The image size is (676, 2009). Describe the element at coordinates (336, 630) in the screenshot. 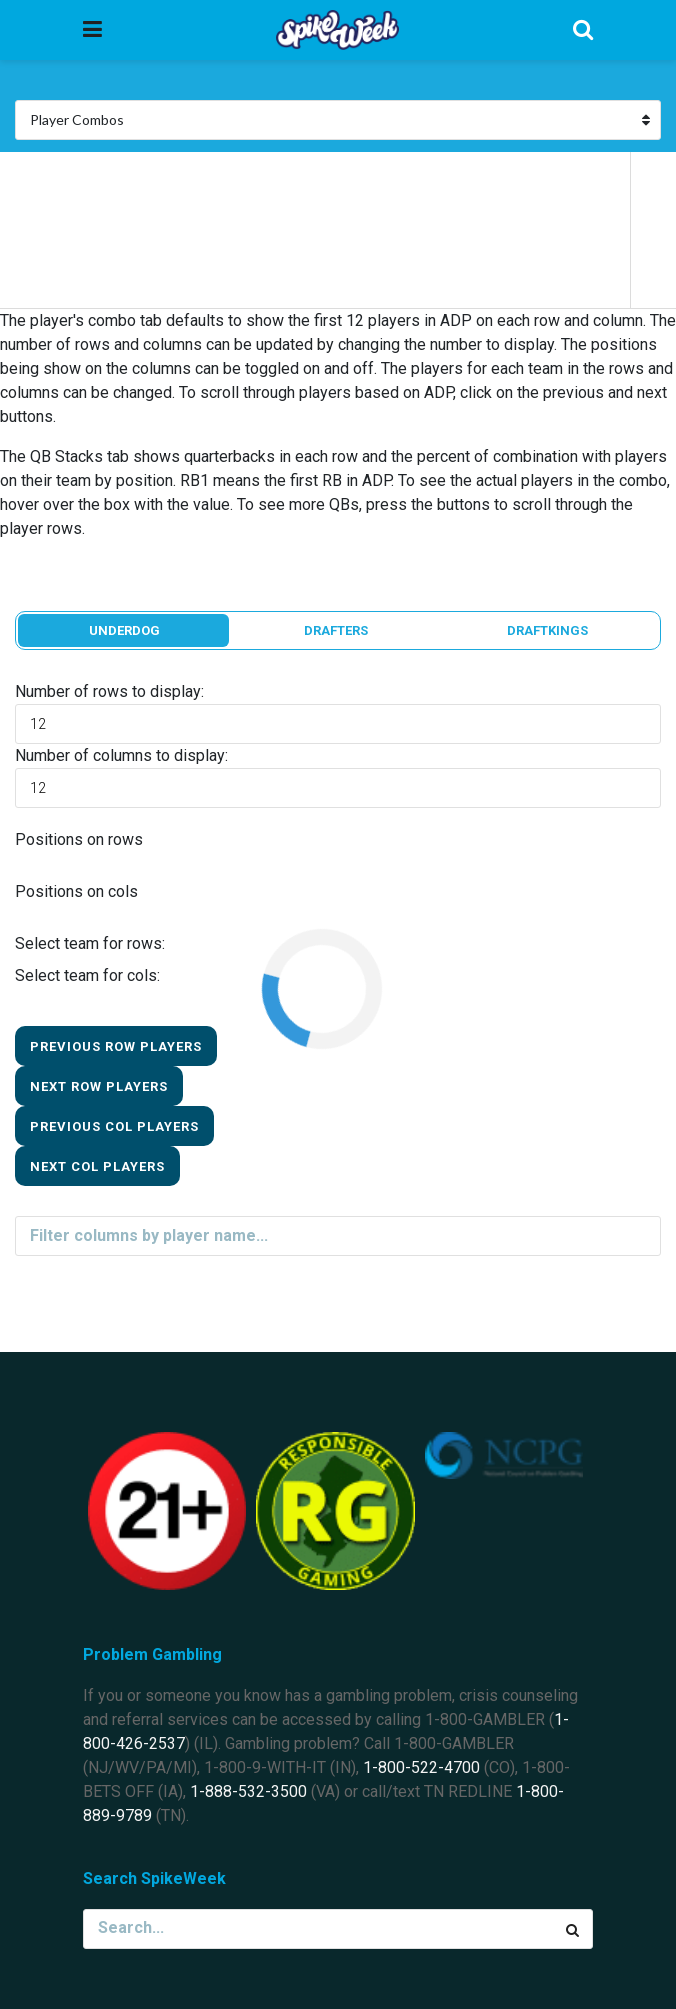

I see `Drafters` at that location.